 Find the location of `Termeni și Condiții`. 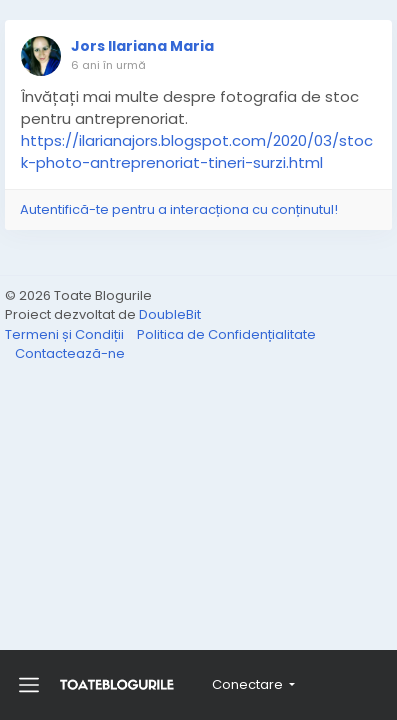

Termeni și Condiții is located at coordinates (66, 334).